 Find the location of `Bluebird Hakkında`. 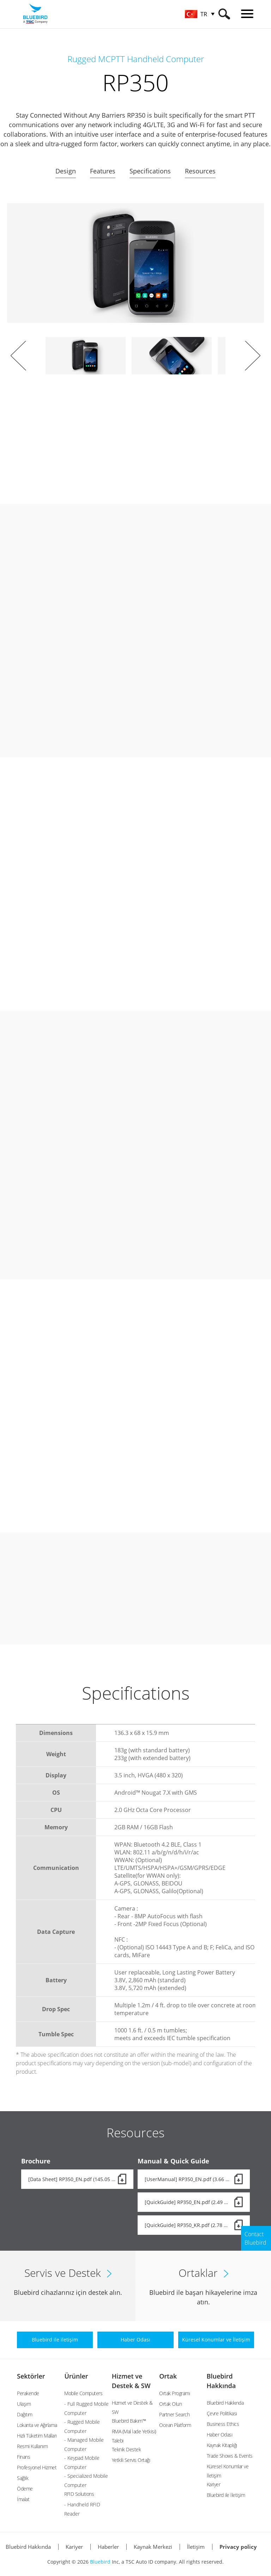

Bluebird Hakkında is located at coordinates (225, 2402).